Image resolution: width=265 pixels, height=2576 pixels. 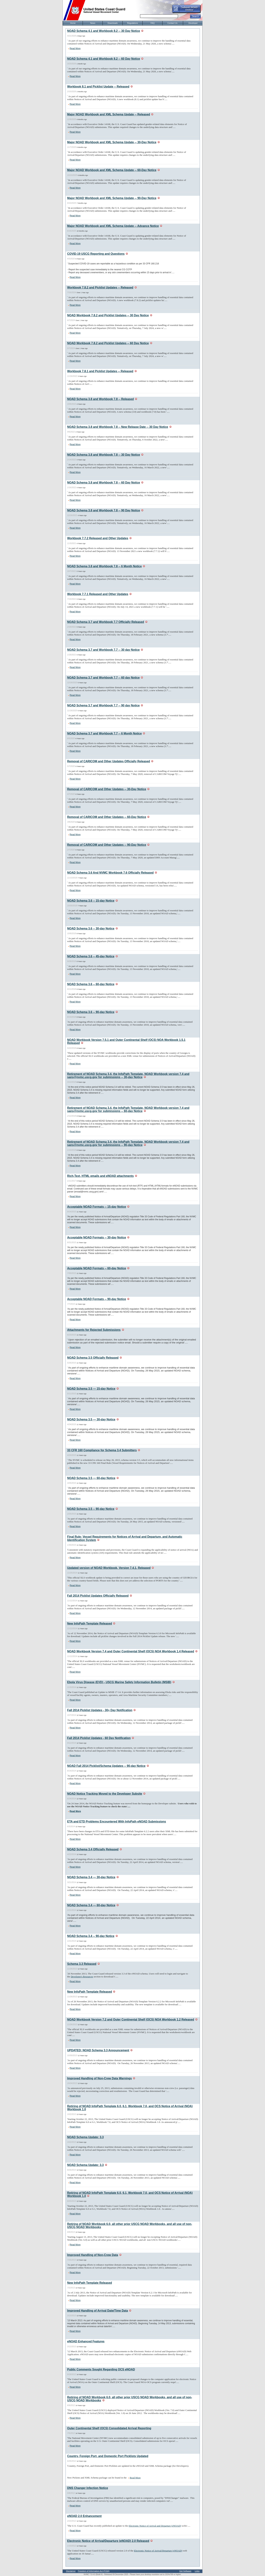 I want to click on New InfoPath Template Released, so click(x=89, y=1623).